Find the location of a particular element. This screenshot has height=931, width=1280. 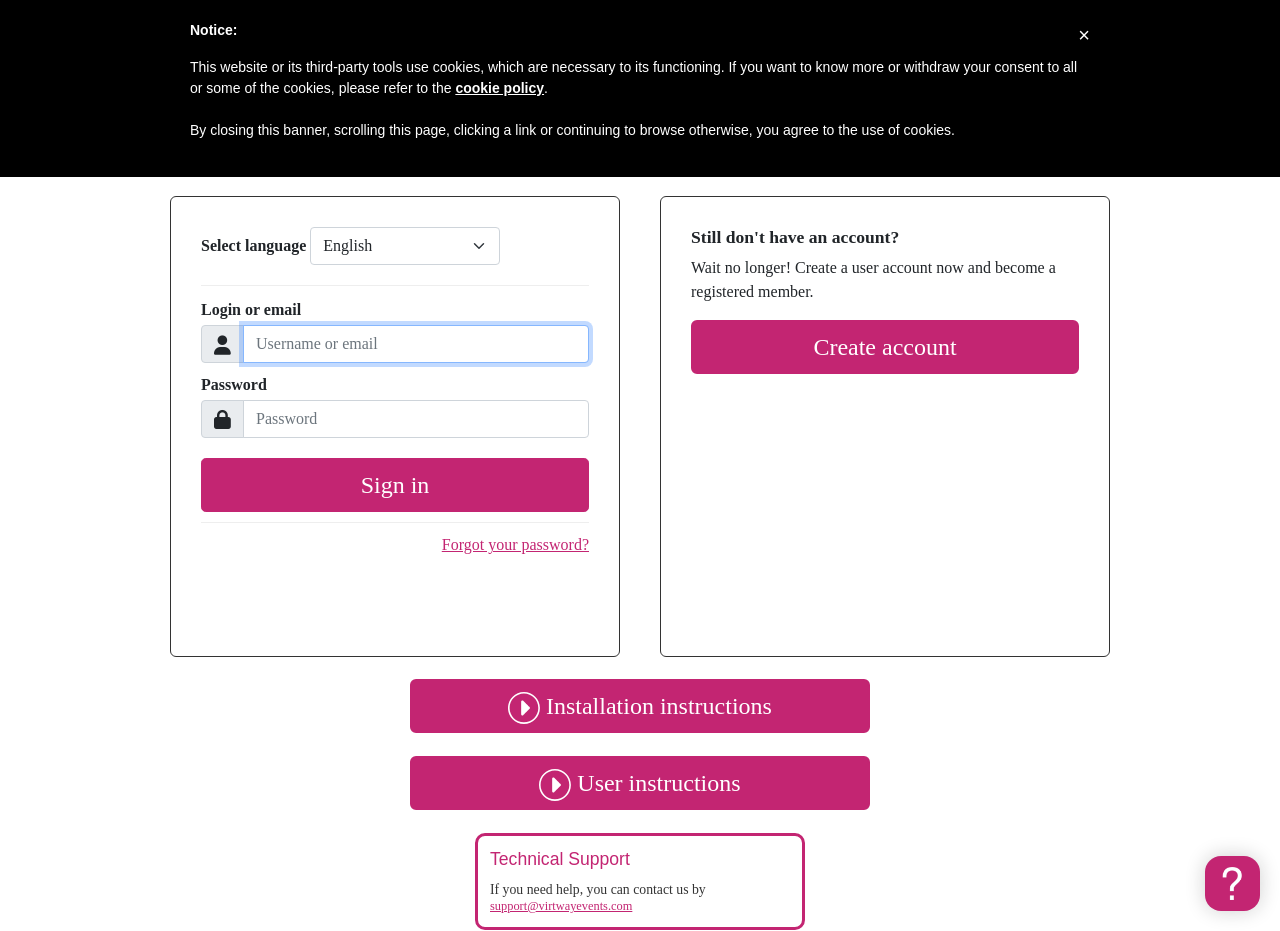

Forgot your password? is located at coordinates (515, 544).